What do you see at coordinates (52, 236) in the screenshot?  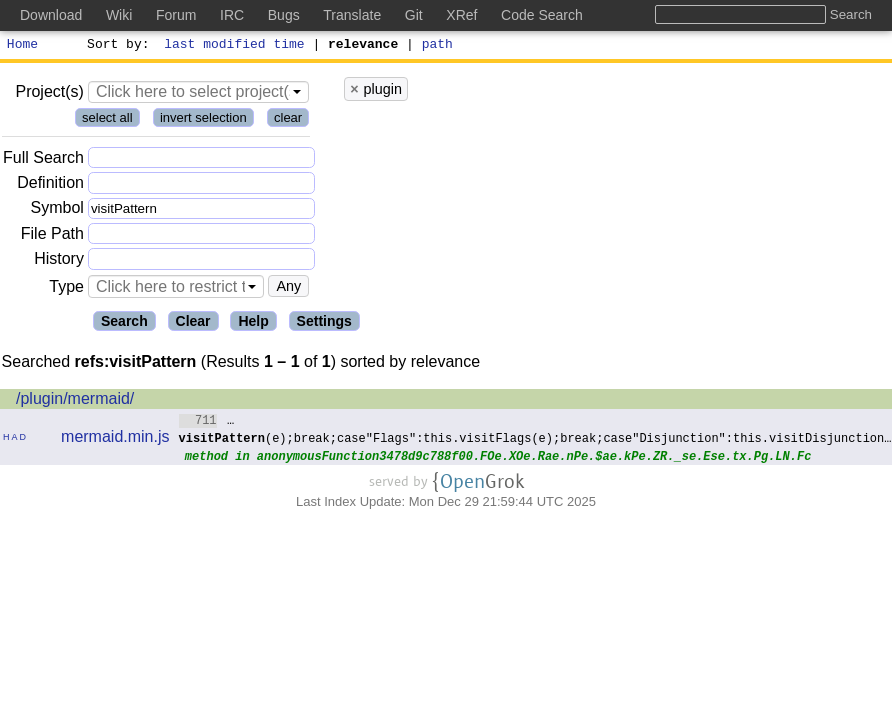 I see `File Path` at bounding box center [52, 236].